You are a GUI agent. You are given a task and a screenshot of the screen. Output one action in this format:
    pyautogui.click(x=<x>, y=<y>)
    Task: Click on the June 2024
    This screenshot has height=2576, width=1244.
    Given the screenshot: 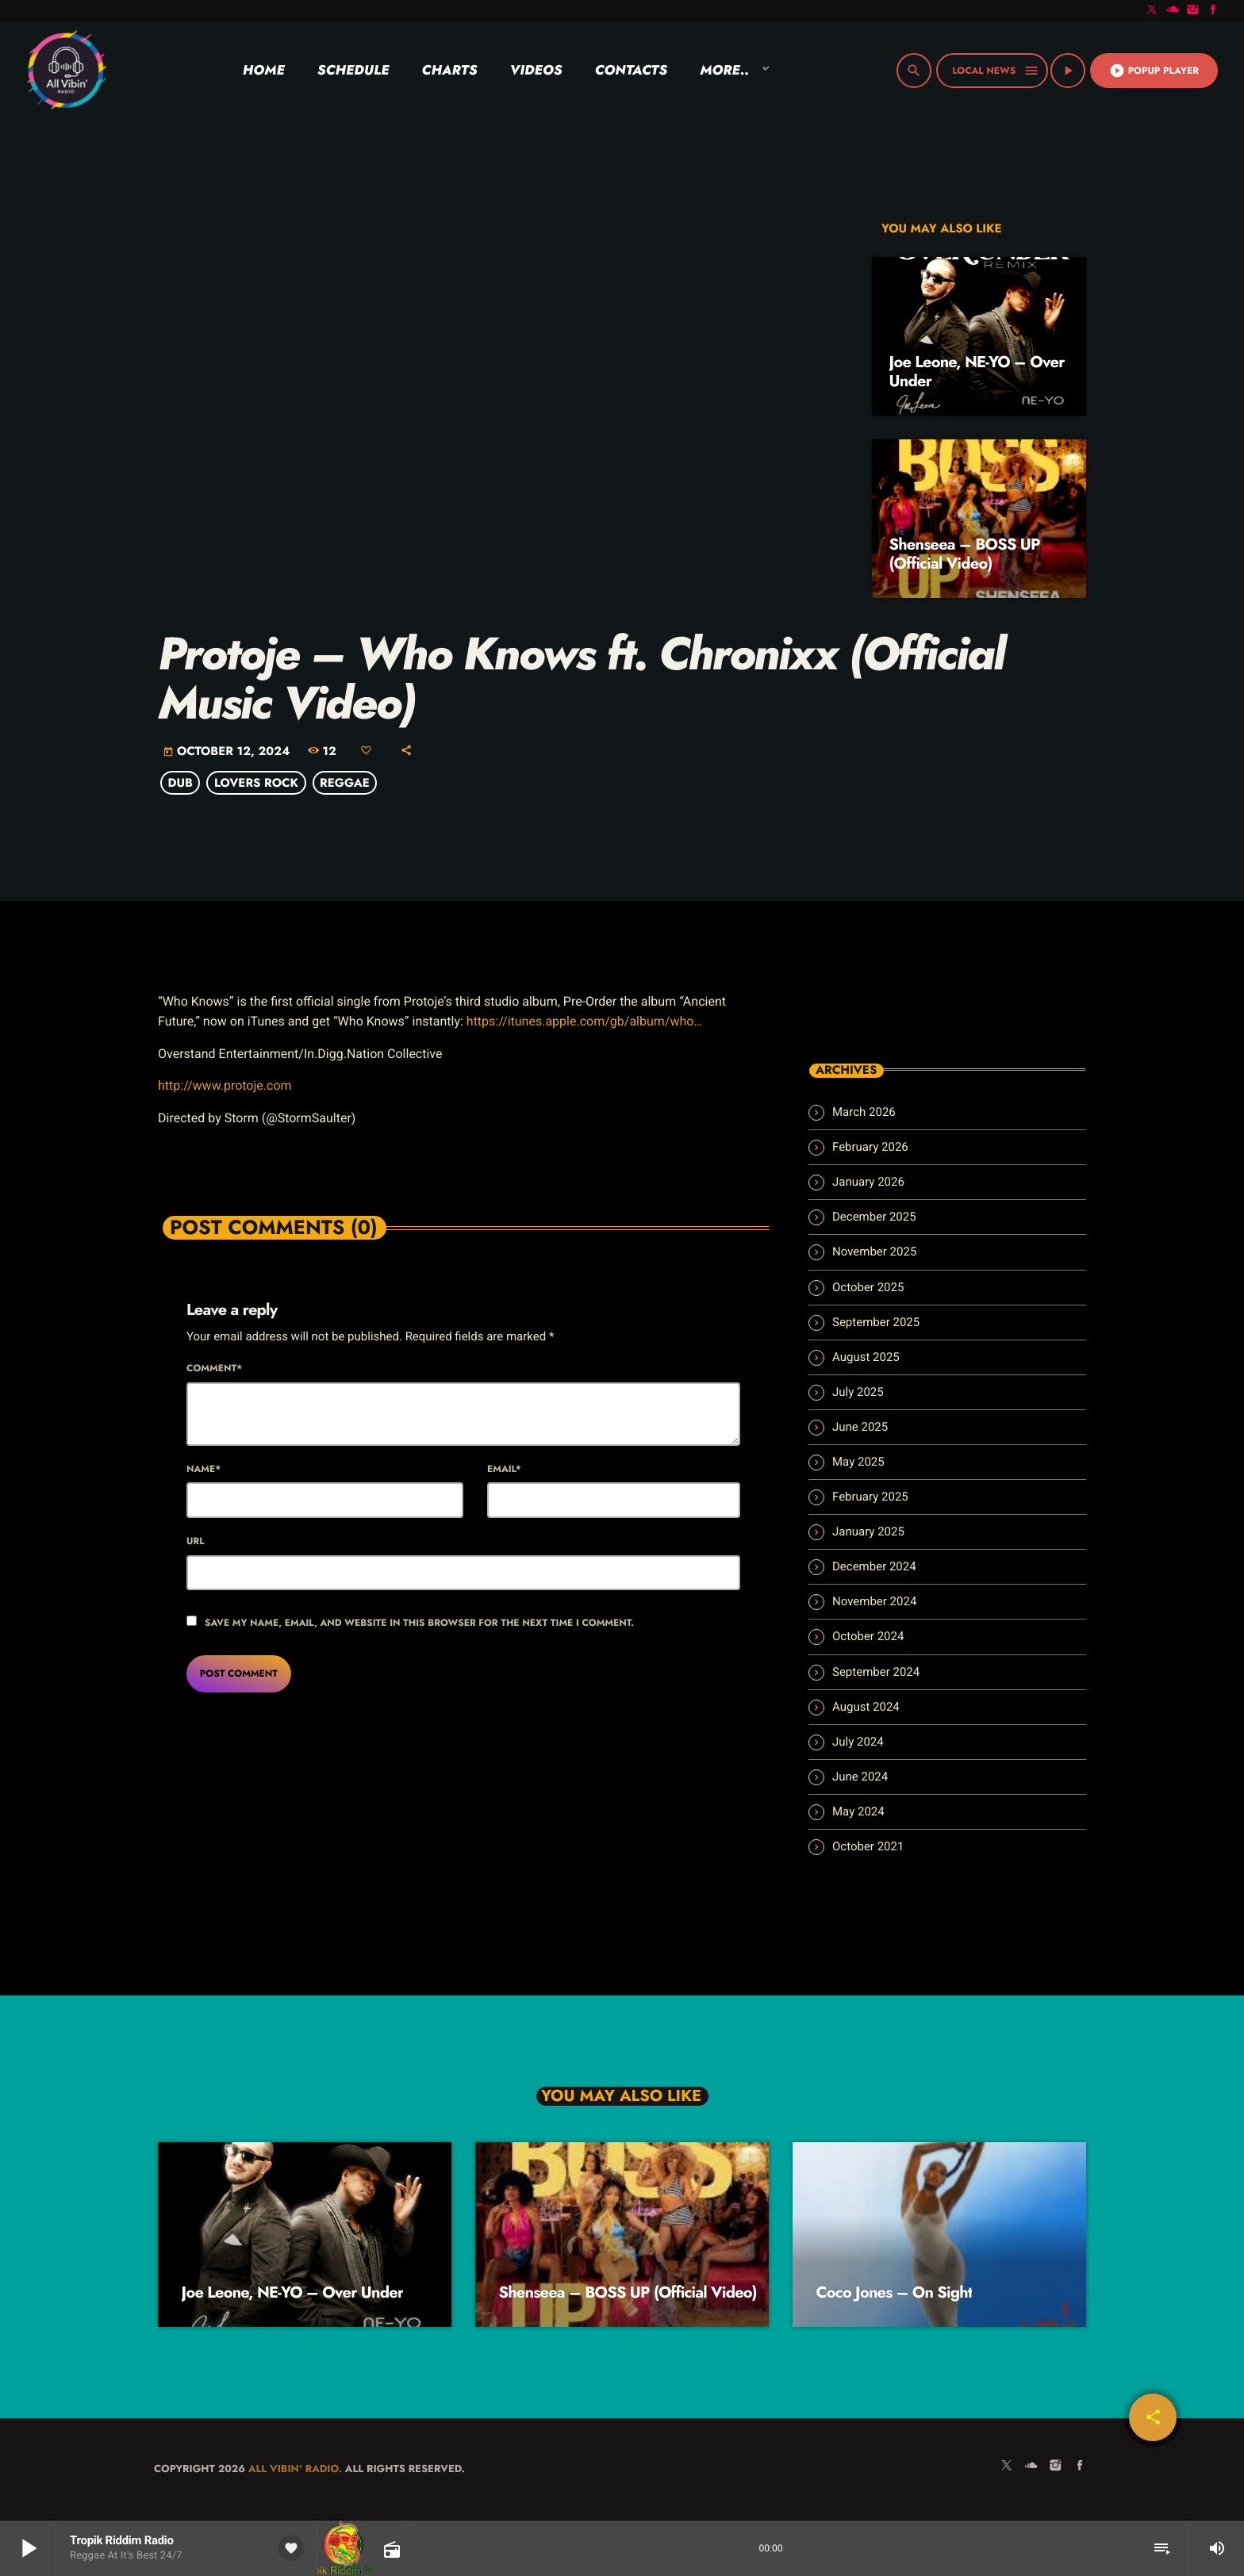 What is the action you would take?
    pyautogui.click(x=860, y=1776)
    